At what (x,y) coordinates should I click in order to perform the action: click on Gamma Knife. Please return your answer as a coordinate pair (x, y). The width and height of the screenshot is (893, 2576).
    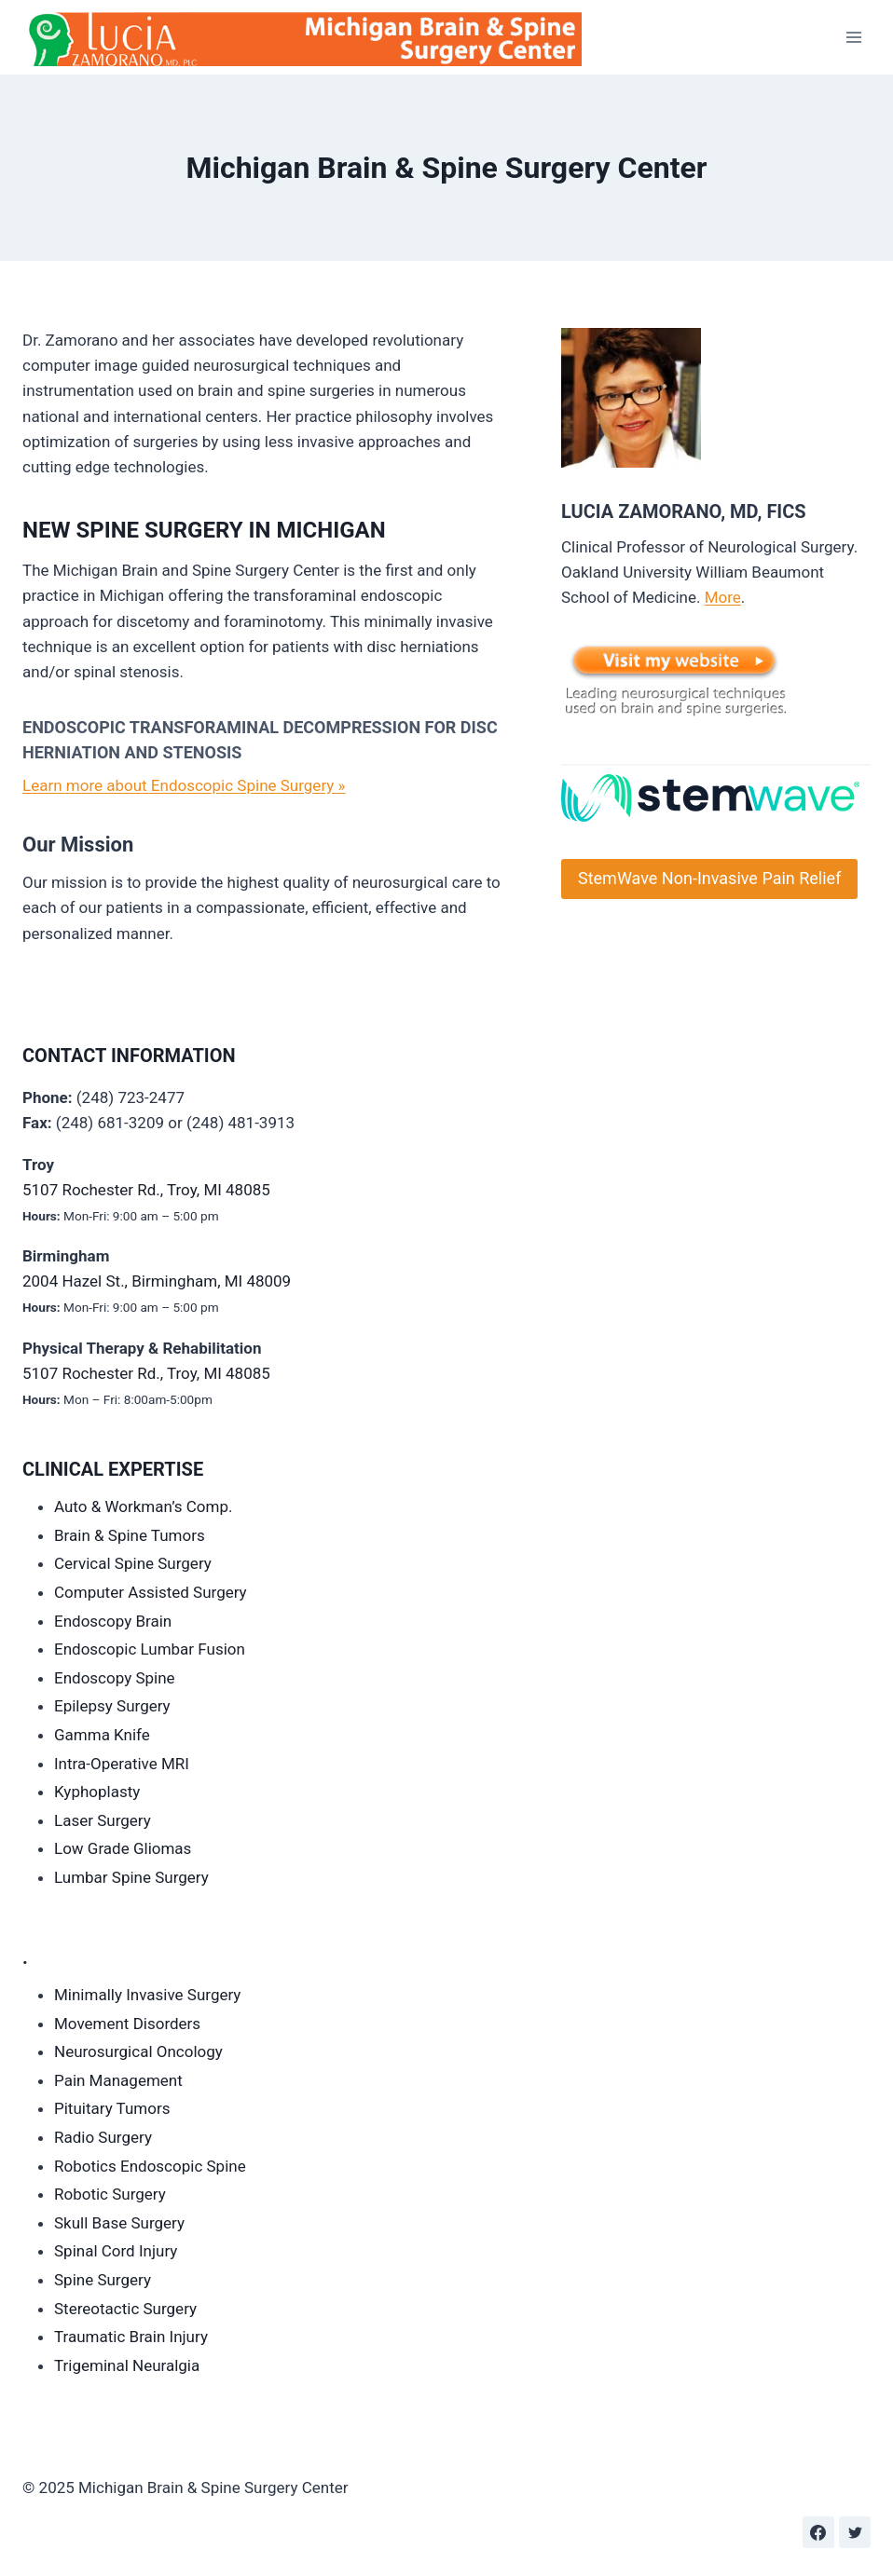
    Looking at the image, I should click on (102, 1734).